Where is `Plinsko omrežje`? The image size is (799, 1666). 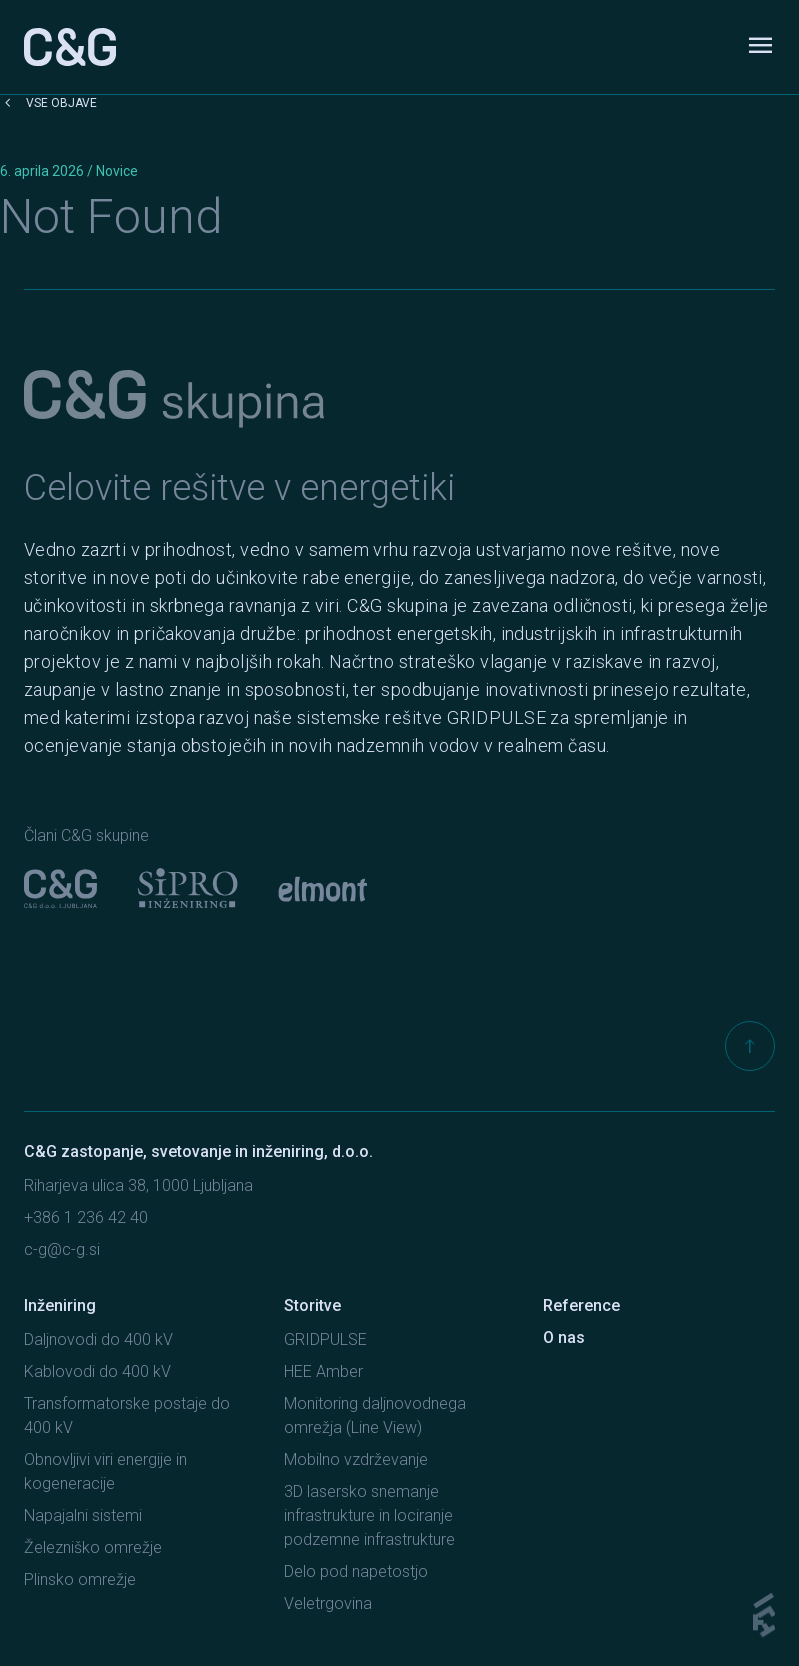
Plinsko omrežje is located at coordinates (80, 1579).